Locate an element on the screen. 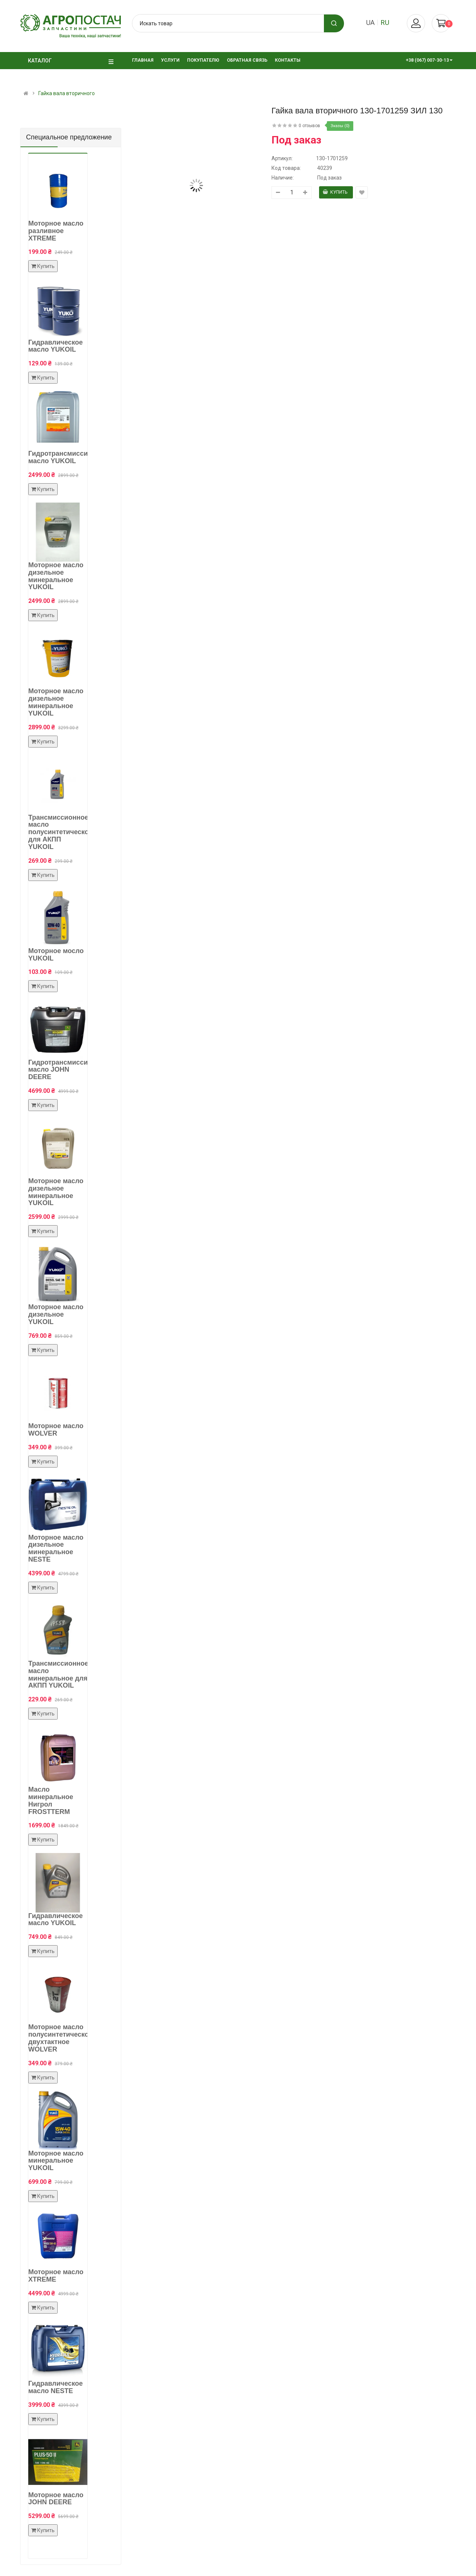 The height and width of the screenshot is (2576, 476). ua is located at coordinates (370, 22).